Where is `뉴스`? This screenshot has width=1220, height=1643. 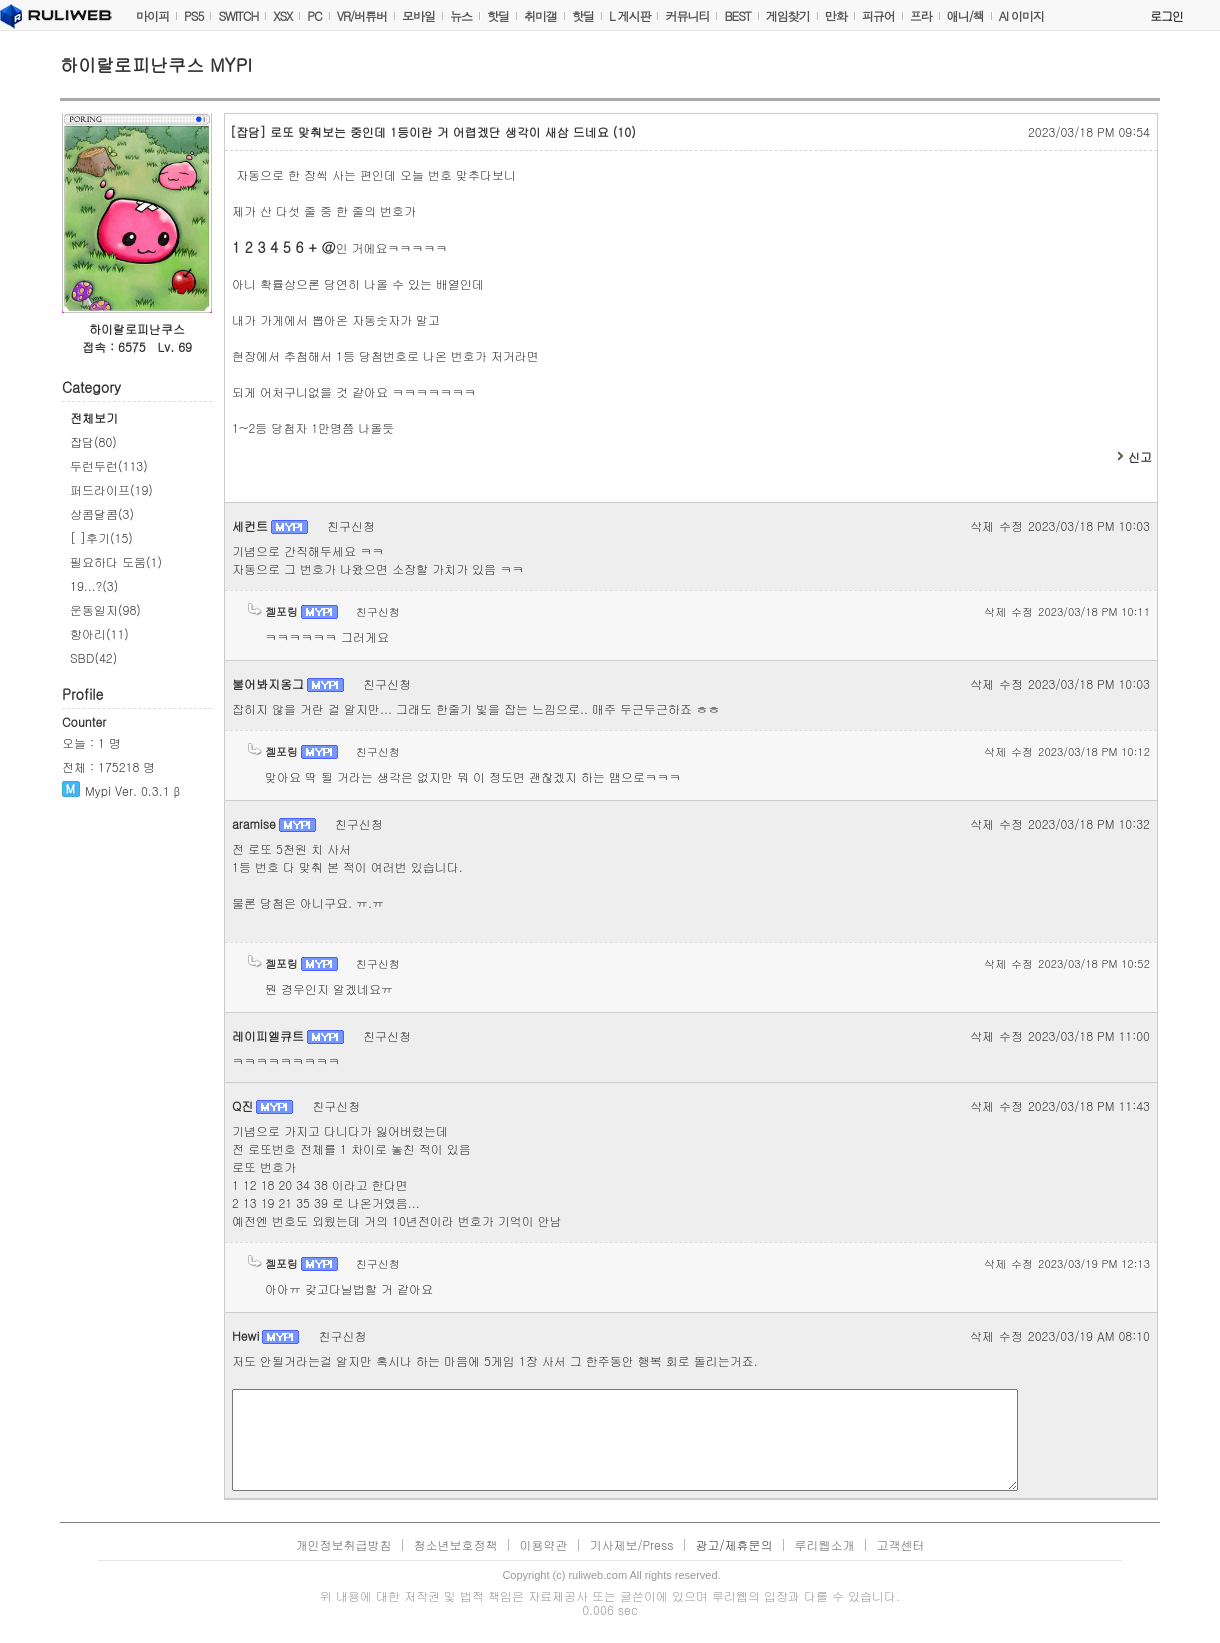
뉴스 is located at coordinates (461, 15).